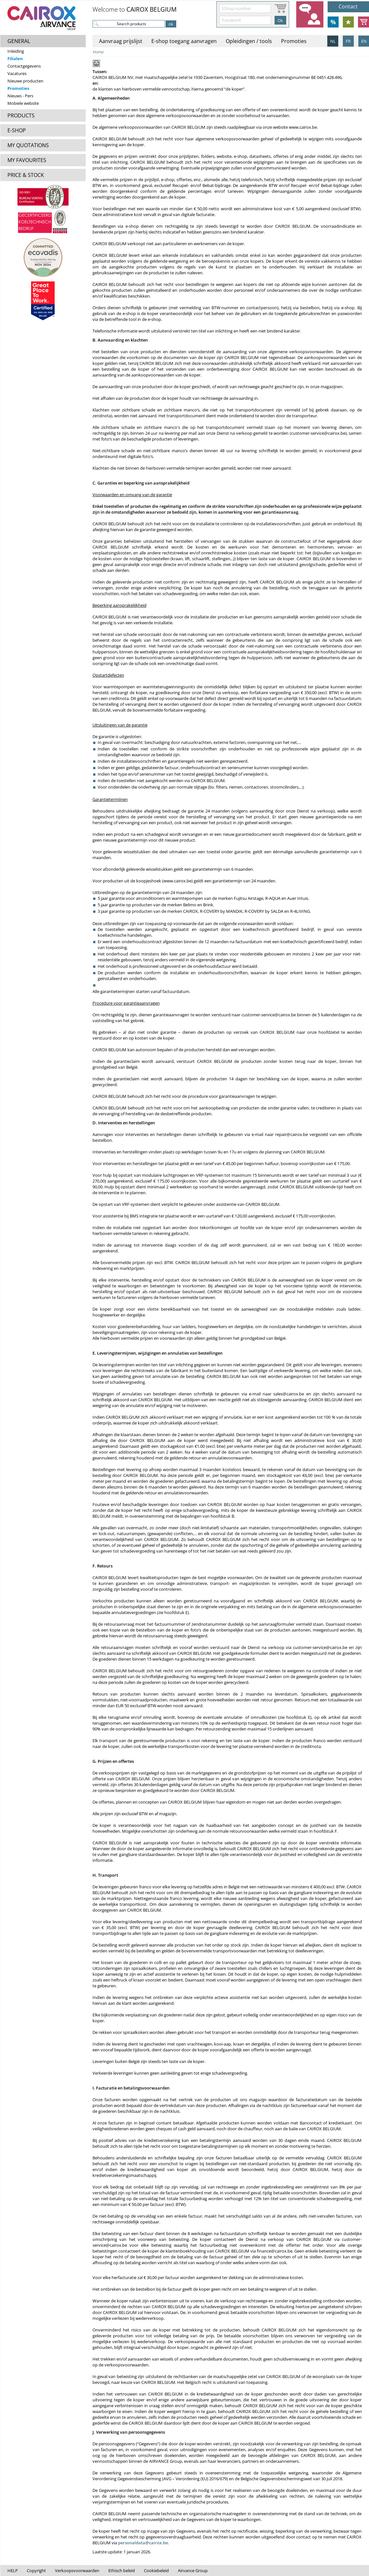 The width and height of the screenshot is (369, 2576). Describe the element at coordinates (26, 160) in the screenshot. I see `MY FAVOURITES` at that location.